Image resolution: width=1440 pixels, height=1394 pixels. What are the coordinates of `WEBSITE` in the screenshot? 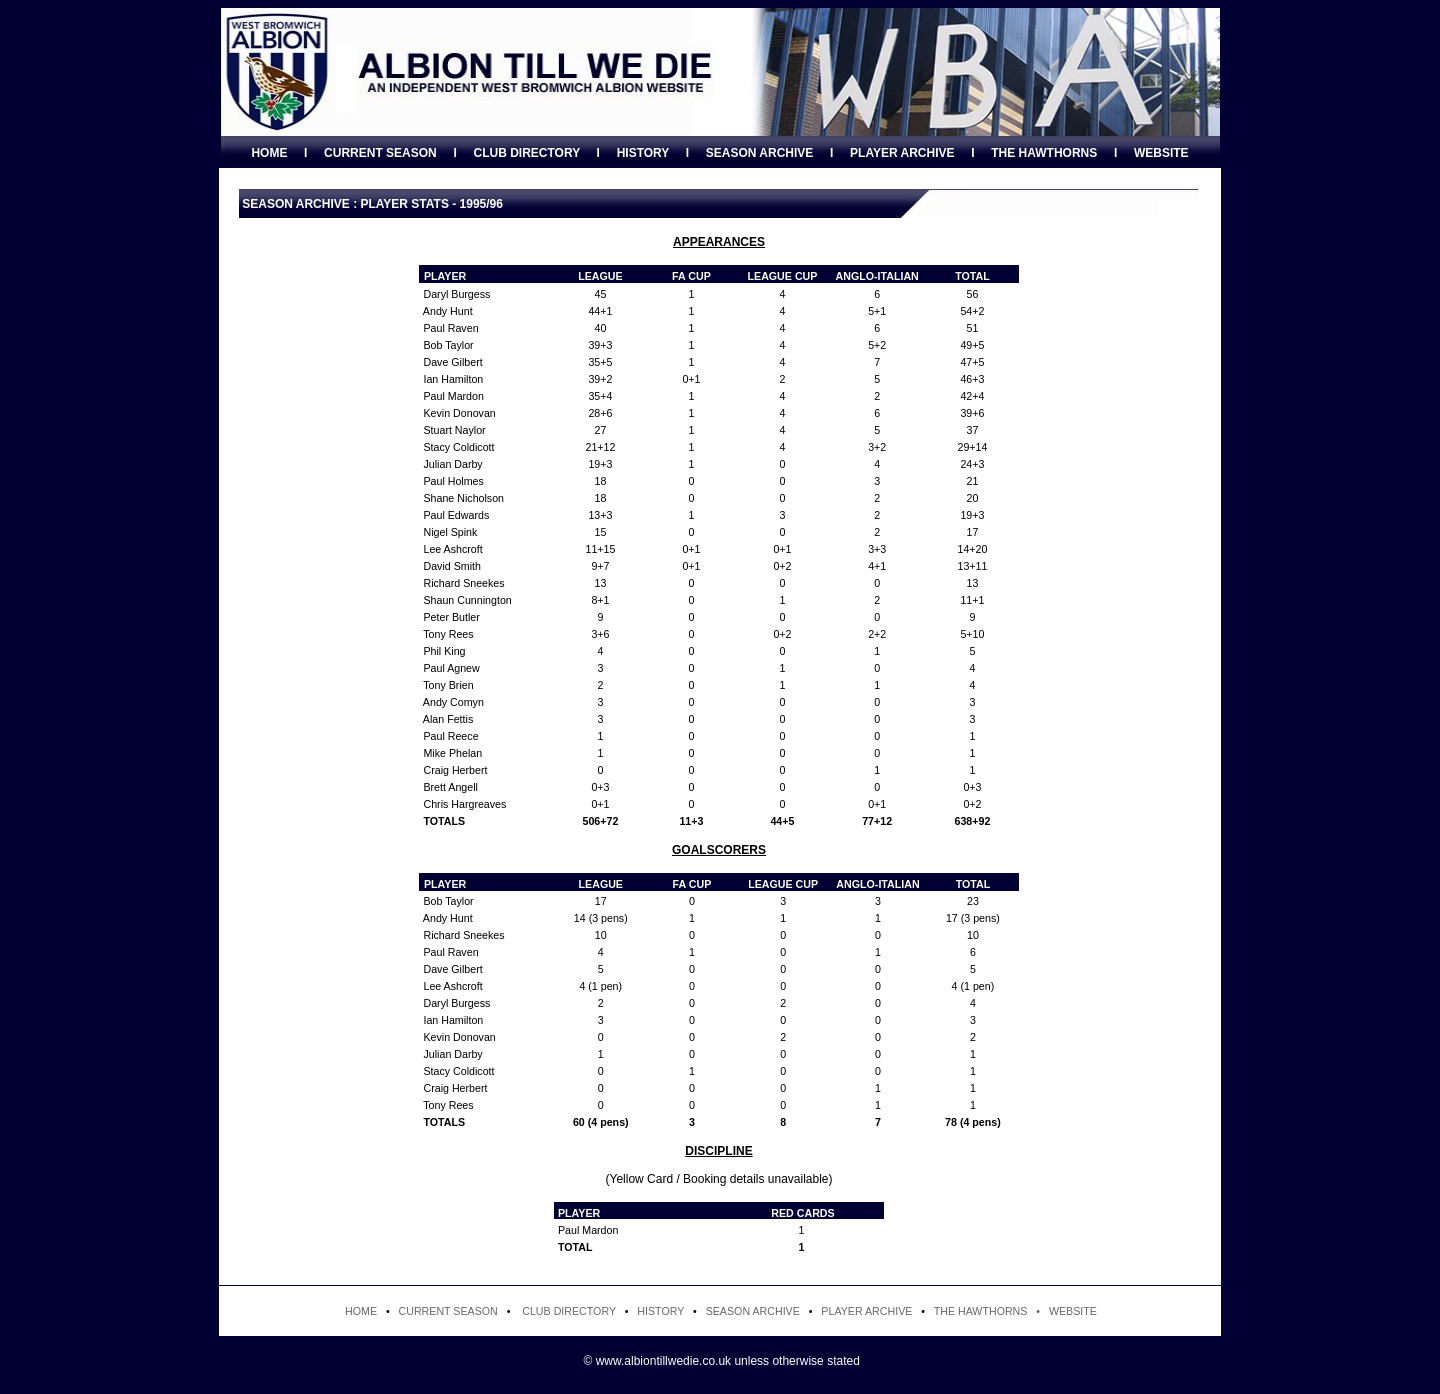 It's located at (1161, 153).